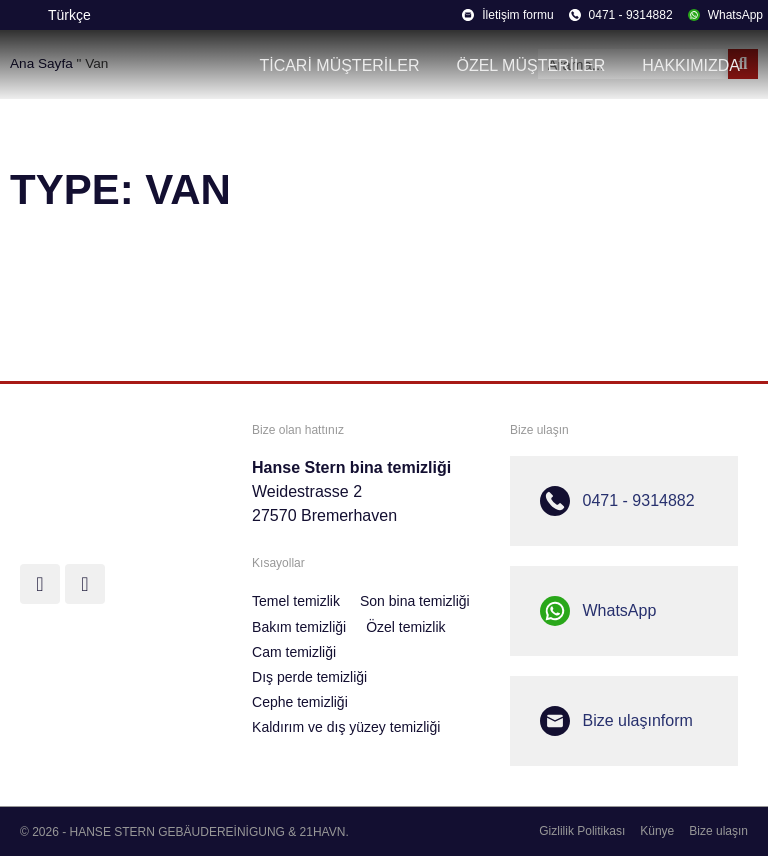 Image resolution: width=768 pixels, height=856 pixels. I want to click on Cephe temizliği, so click(300, 702).